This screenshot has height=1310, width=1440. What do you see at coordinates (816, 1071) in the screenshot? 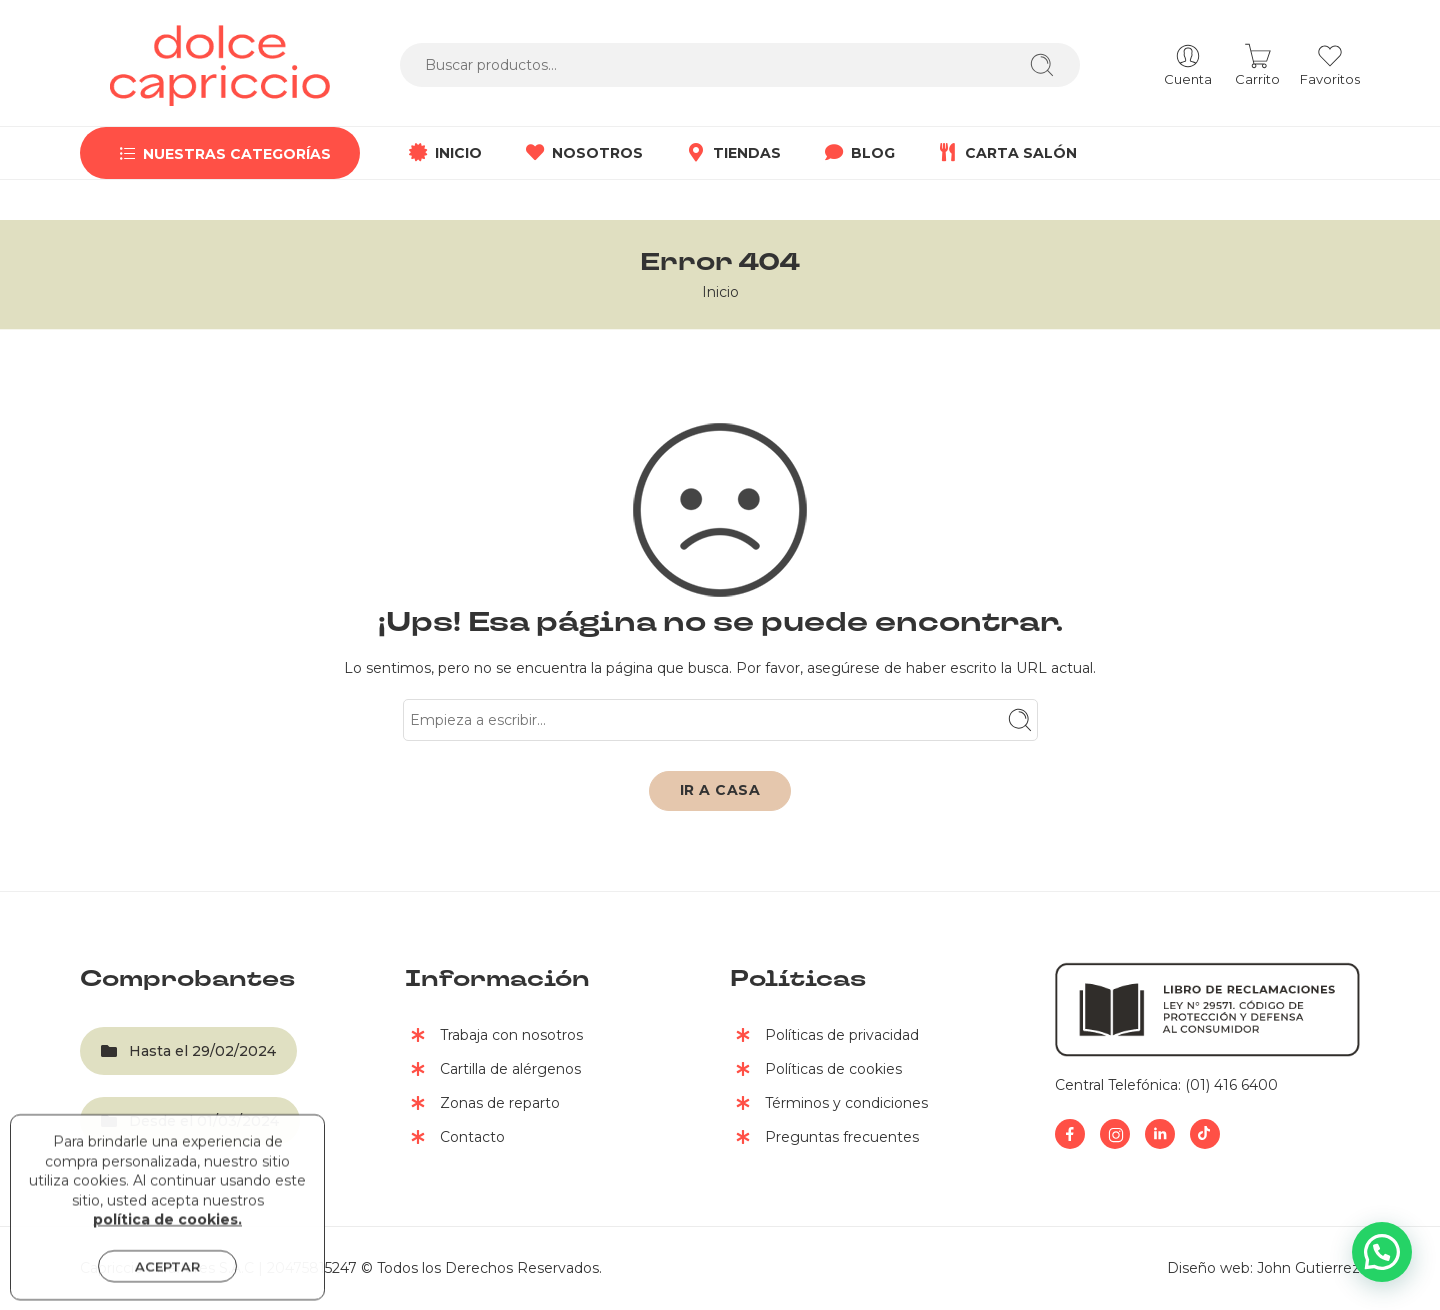
I see `Políticas de cookies` at bounding box center [816, 1071].